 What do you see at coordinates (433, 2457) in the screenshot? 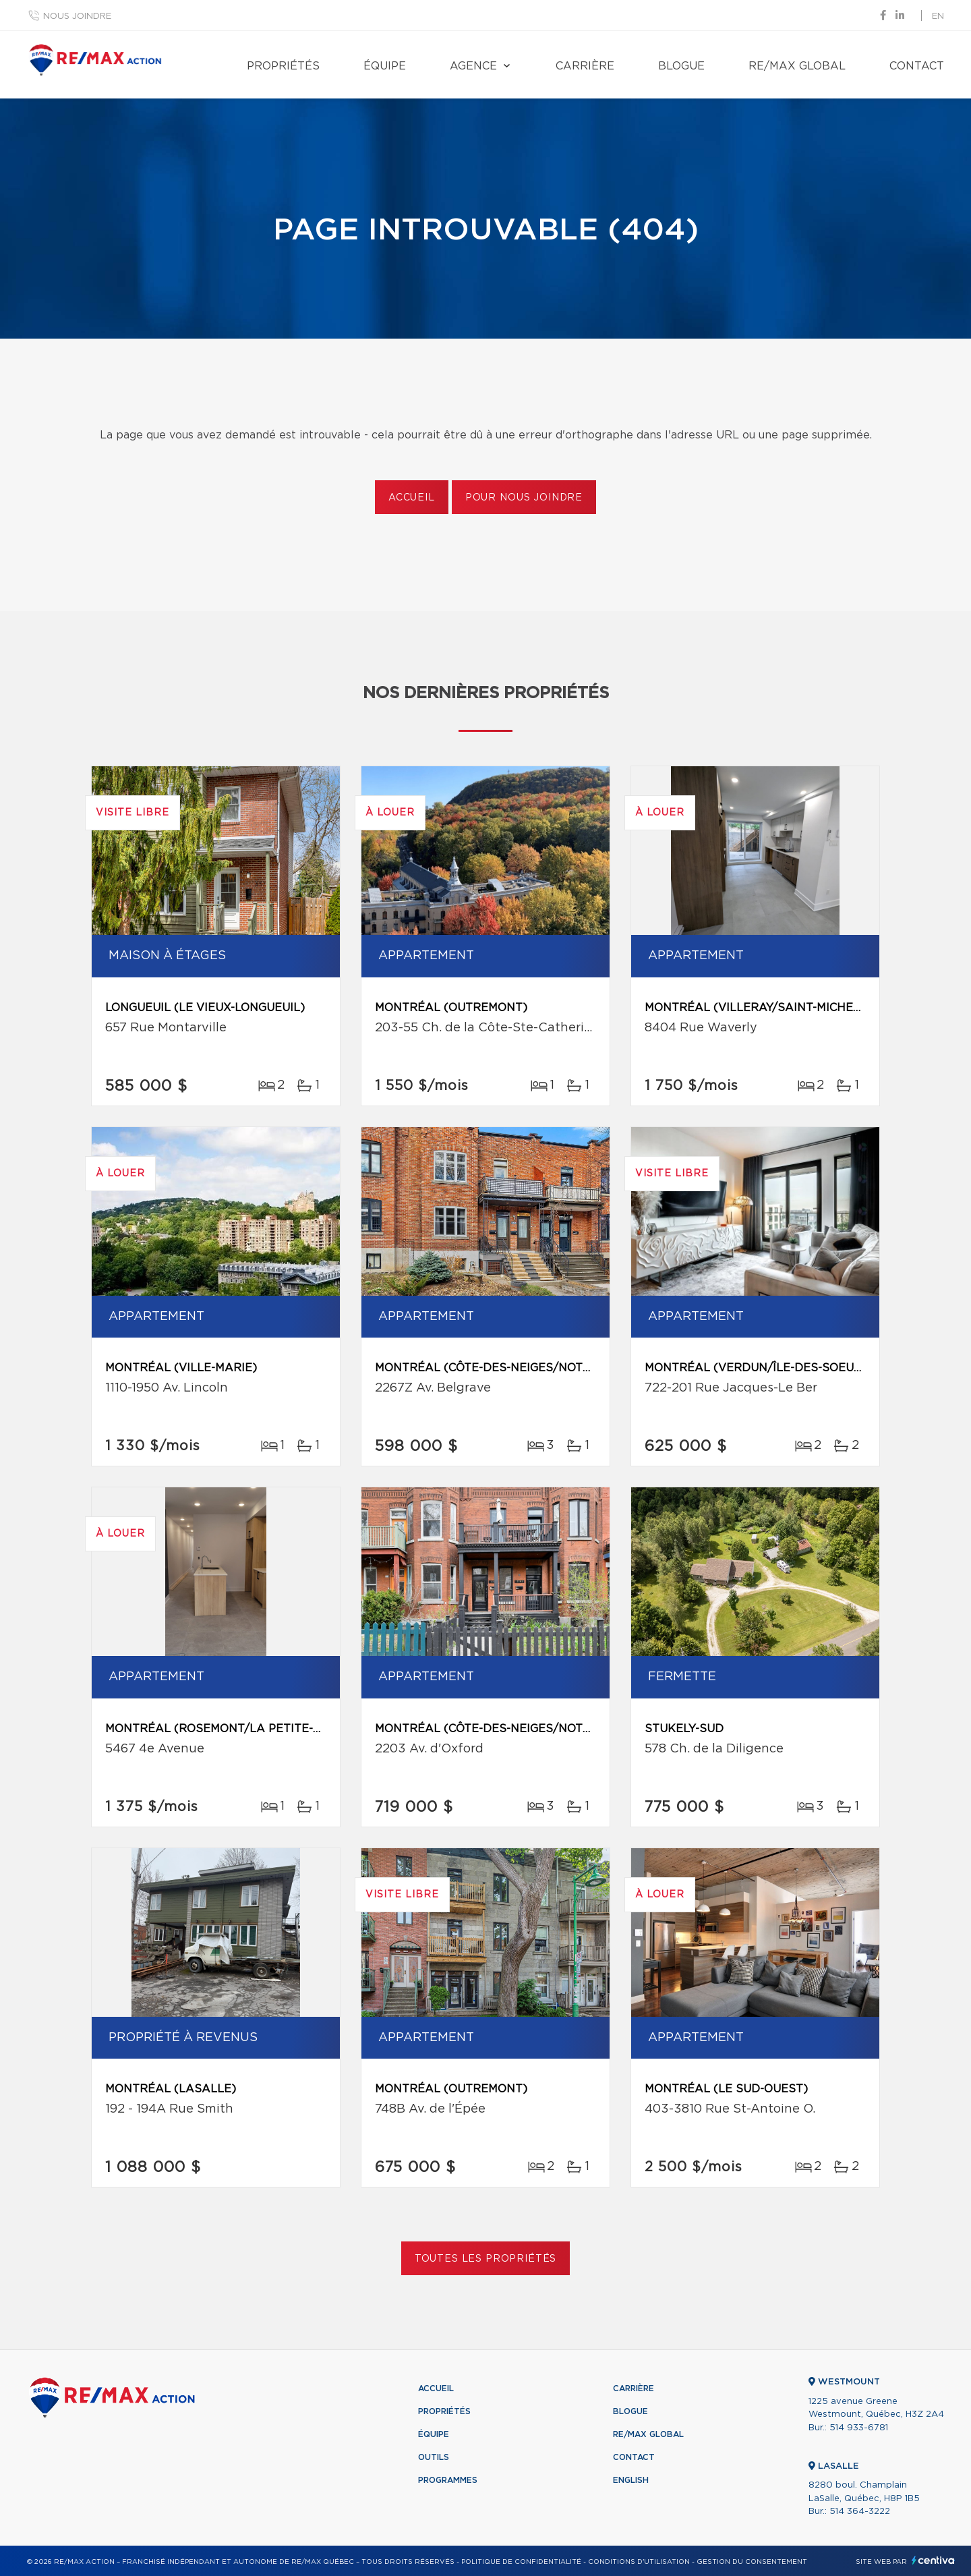
I see `Outils` at bounding box center [433, 2457].